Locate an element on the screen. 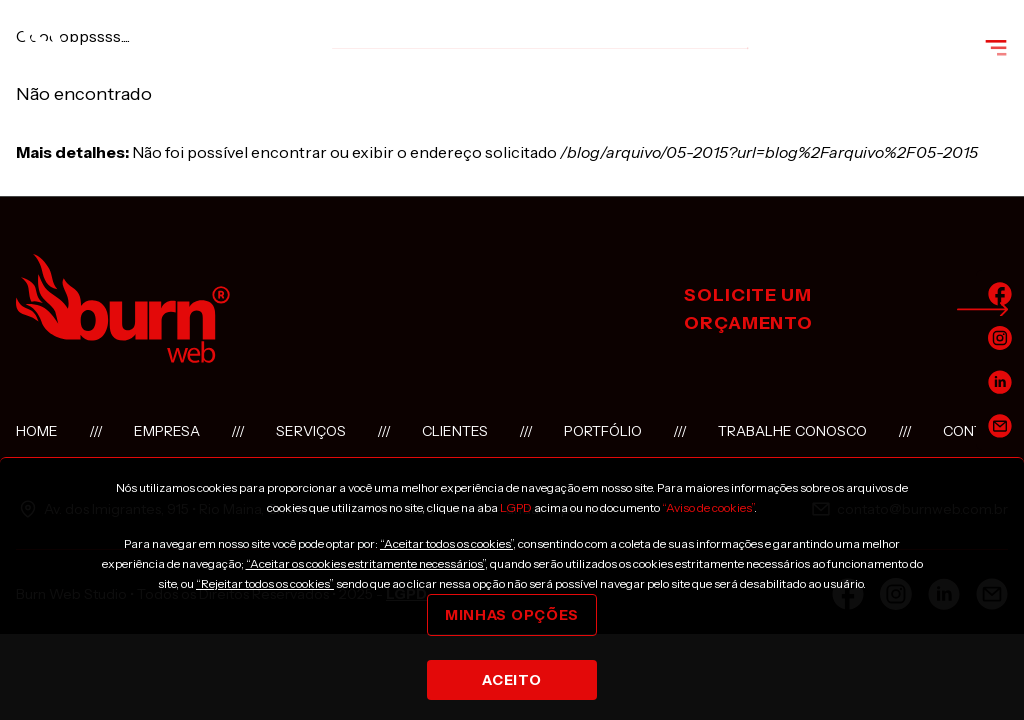 The image size is (1024, 720). Aceito [Close] is located at coordinates (511, 680).